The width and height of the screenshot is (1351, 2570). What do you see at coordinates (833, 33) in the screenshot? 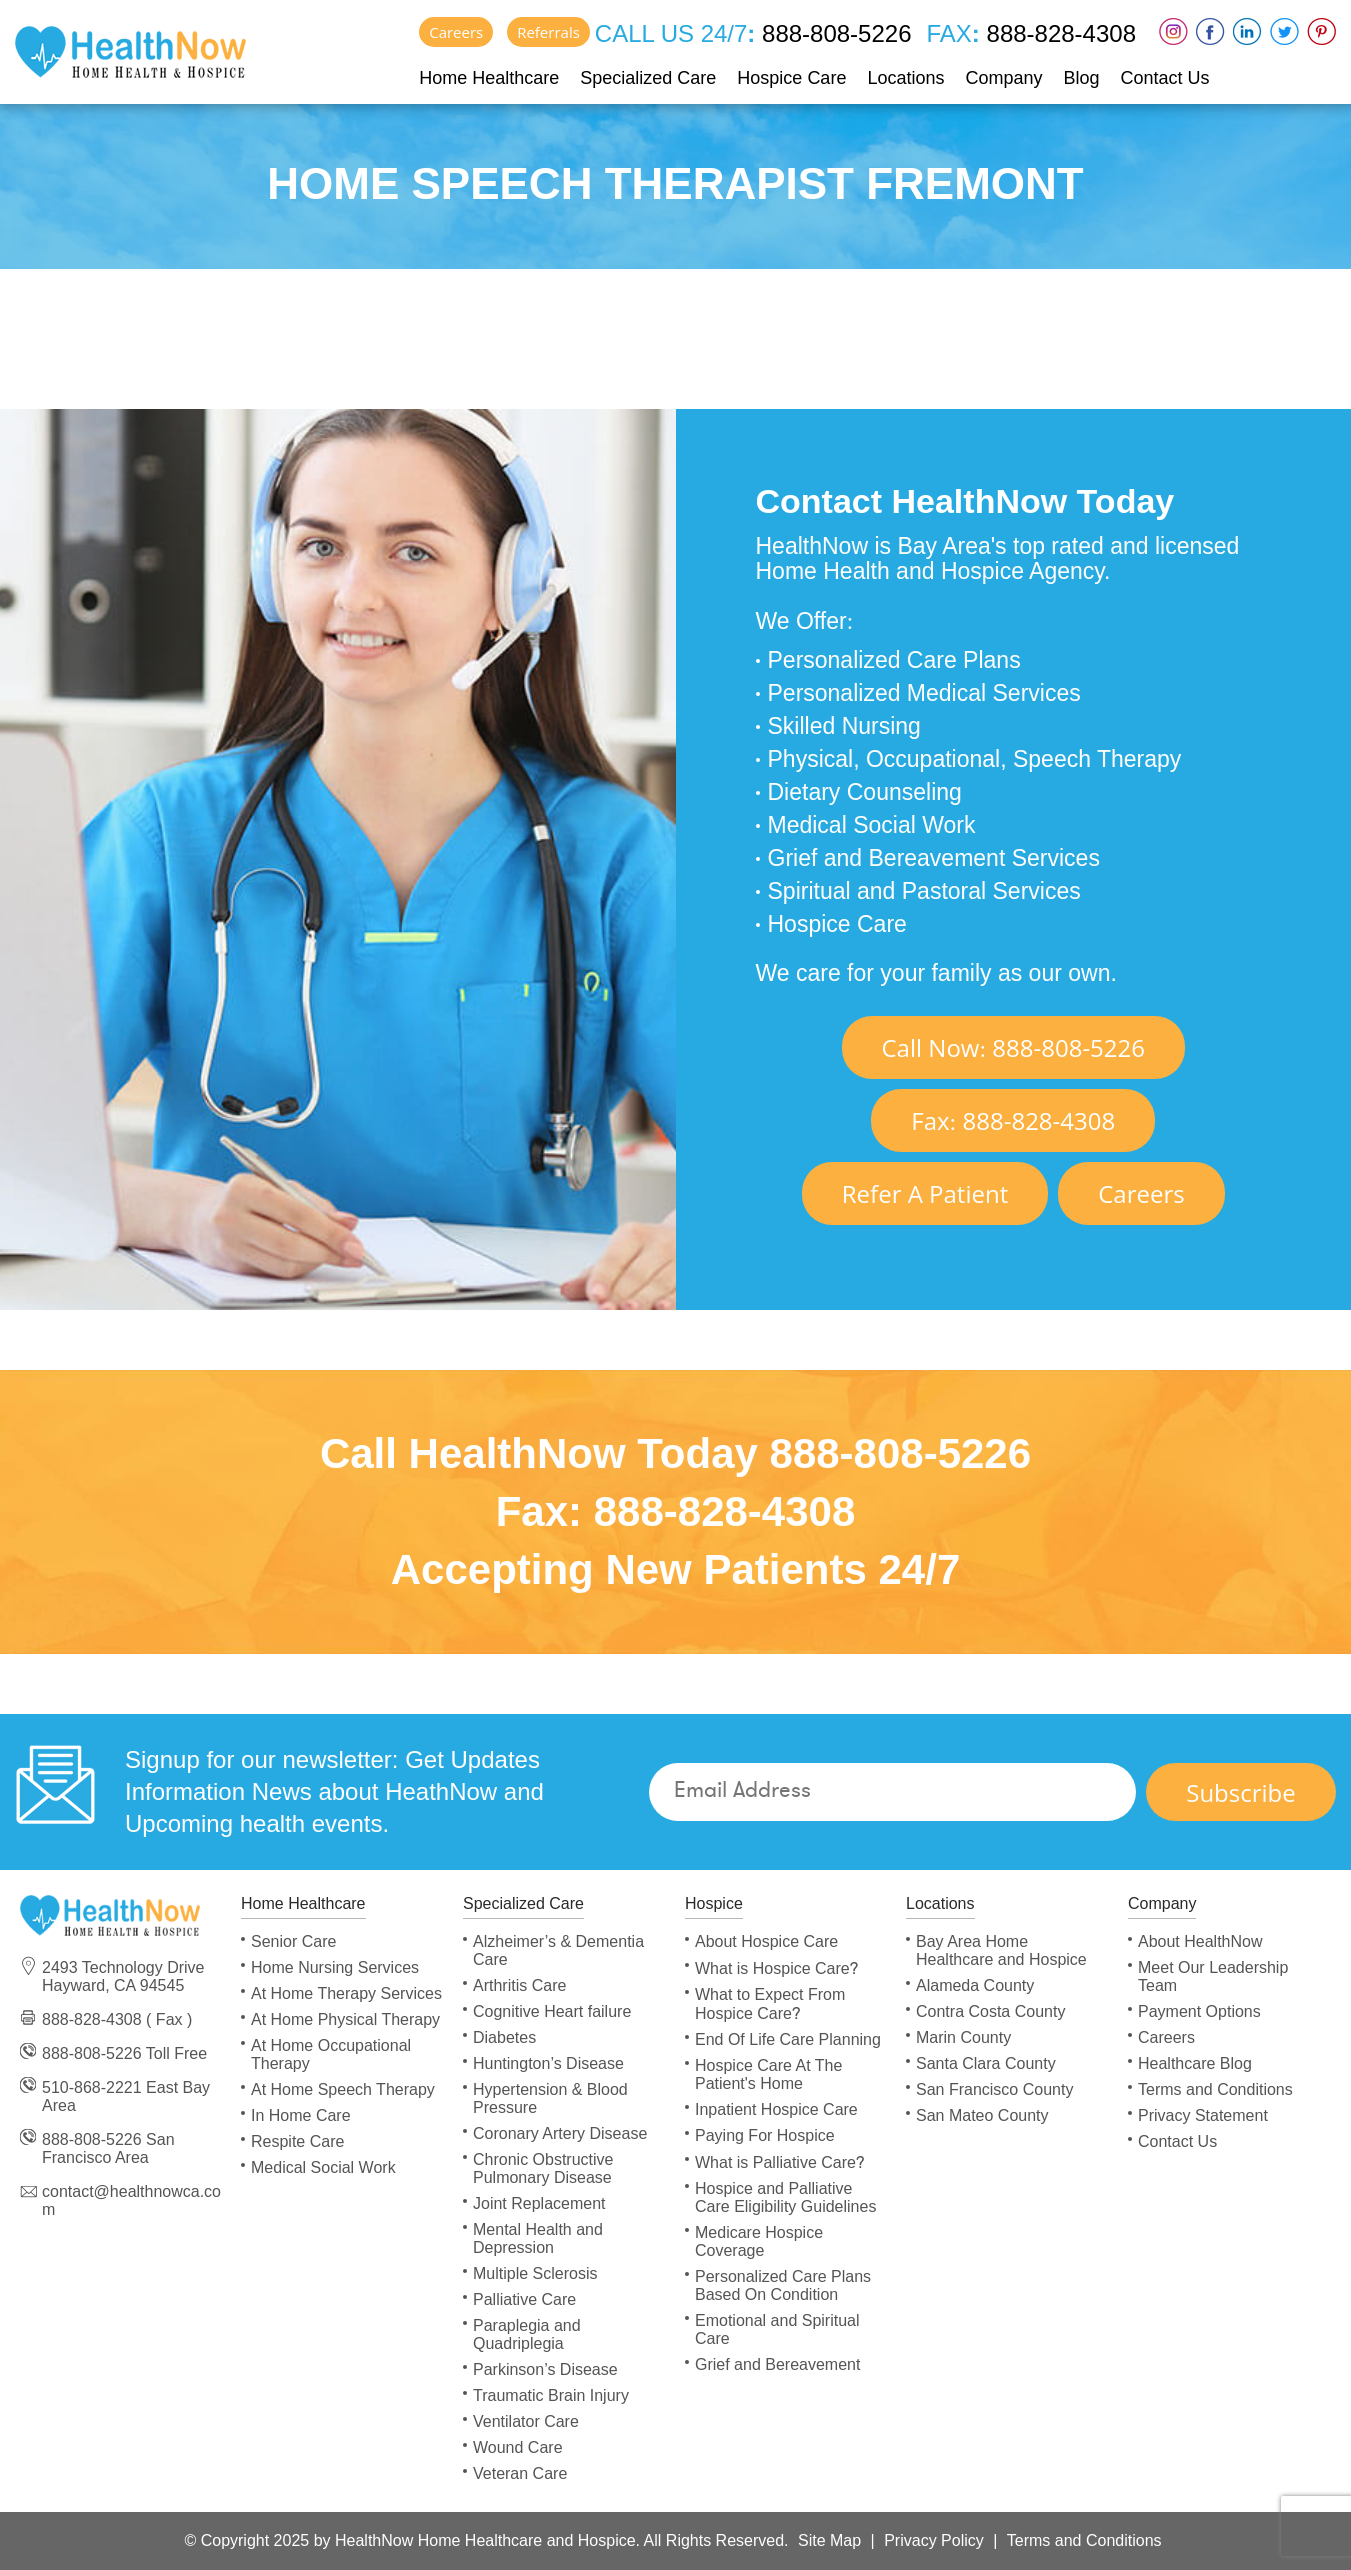
I see `888-808-5226` at bounding box center [833, 33].